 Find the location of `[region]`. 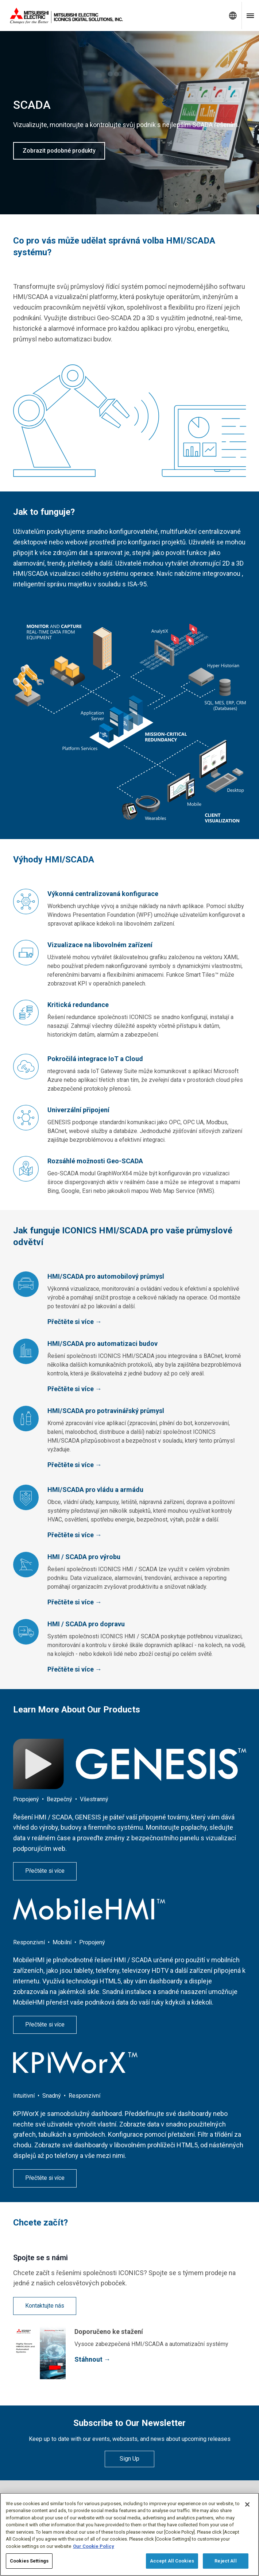

[region] is located at coordinates (129, 2534).